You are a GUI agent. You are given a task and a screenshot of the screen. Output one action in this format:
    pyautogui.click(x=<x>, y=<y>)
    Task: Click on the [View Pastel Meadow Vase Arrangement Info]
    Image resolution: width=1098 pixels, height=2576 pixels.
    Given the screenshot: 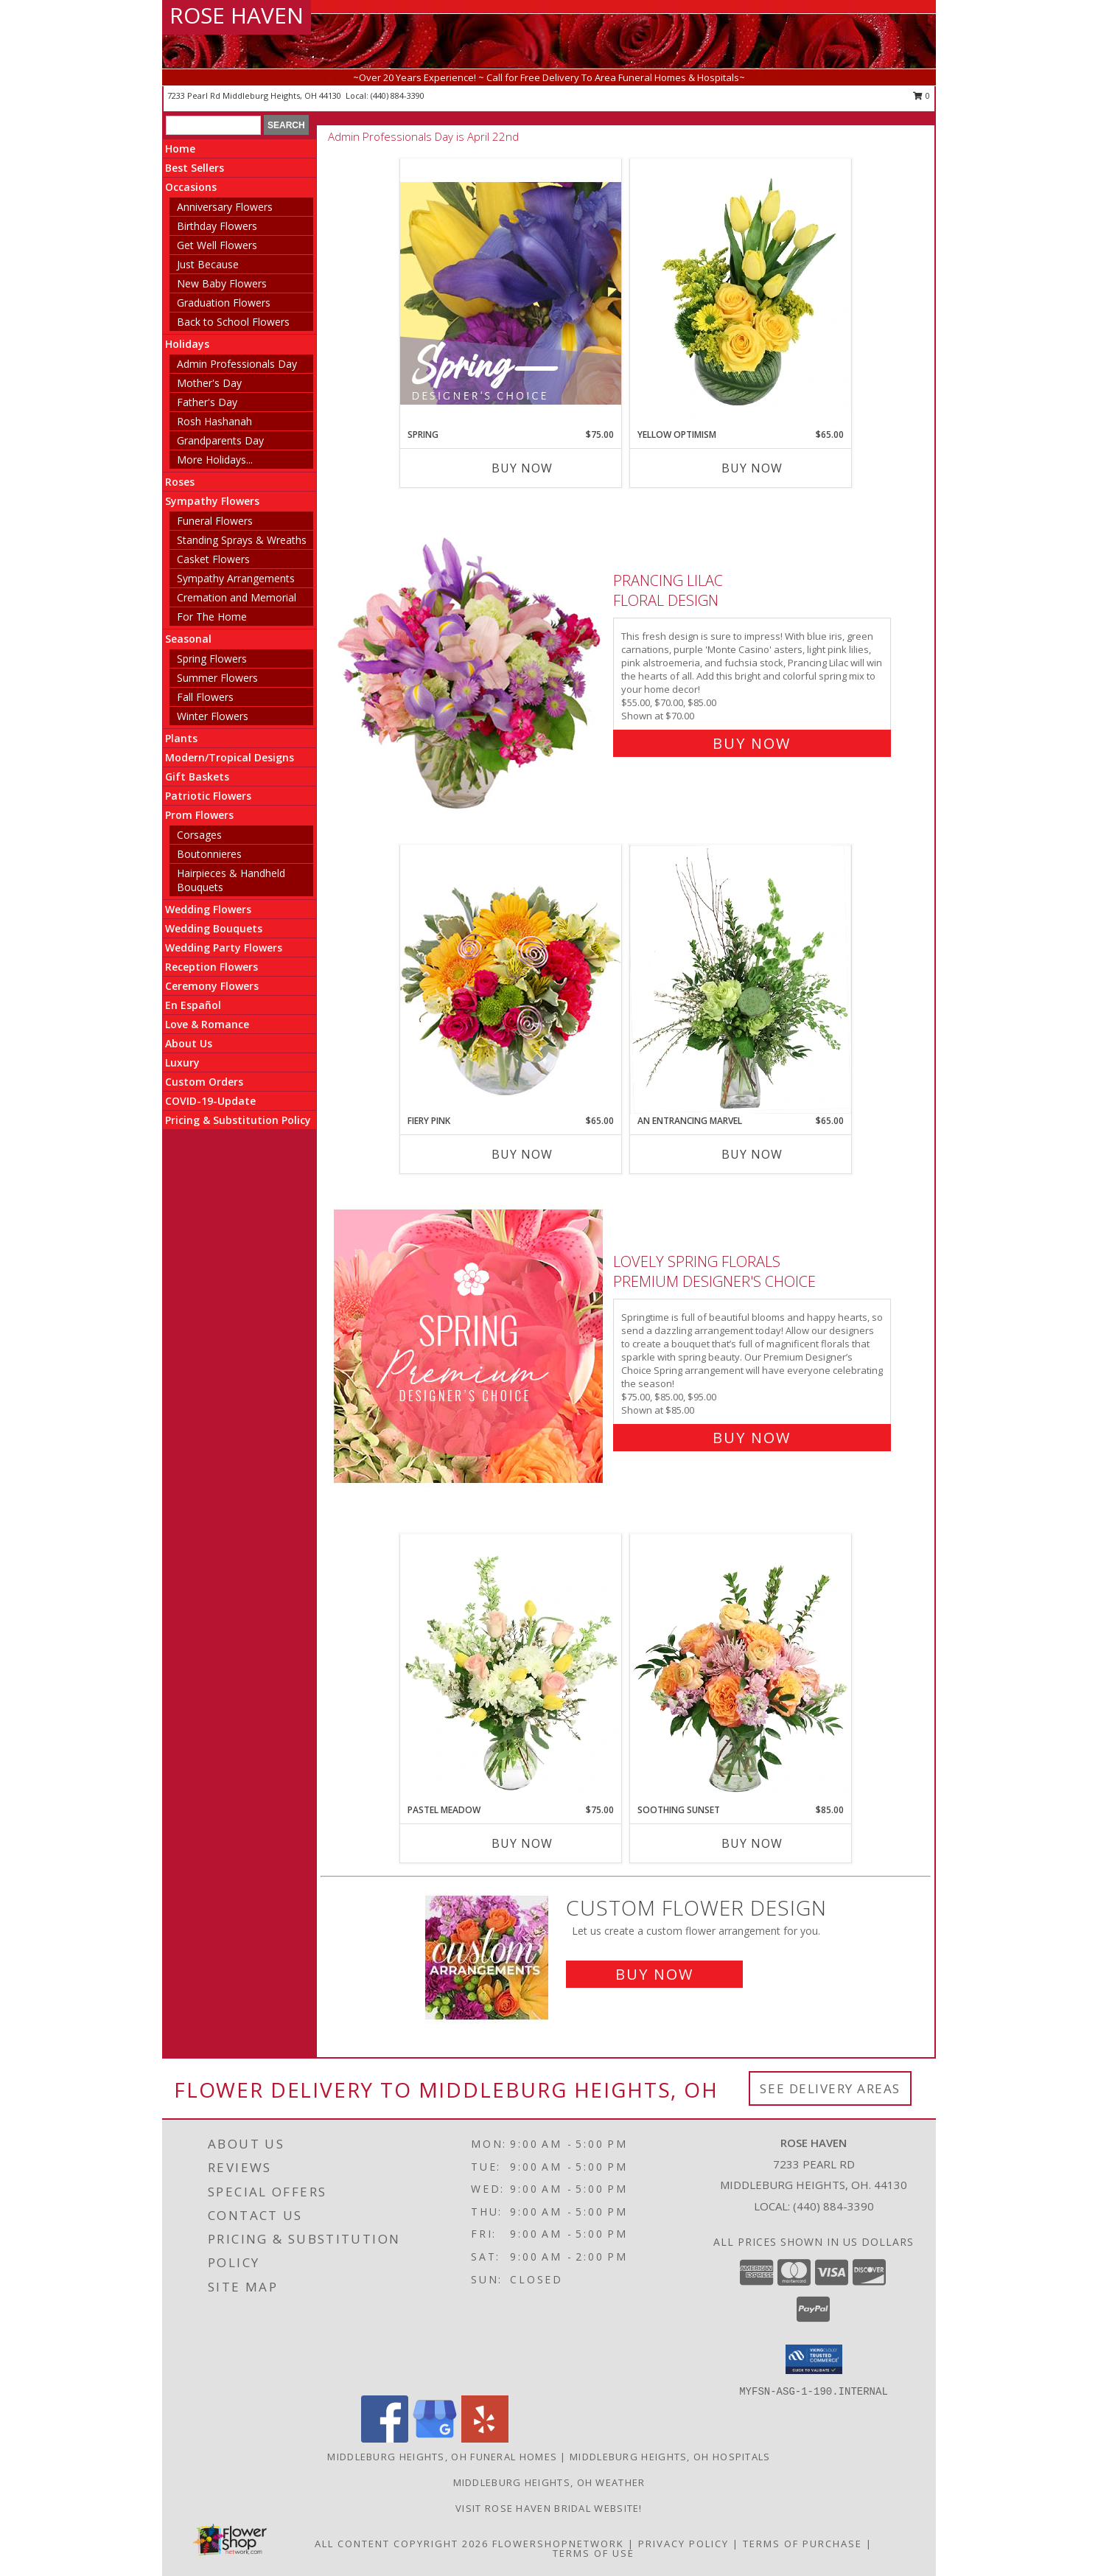 What is the action you would take?
    pyautogui.click(x=510, y=1669)
    